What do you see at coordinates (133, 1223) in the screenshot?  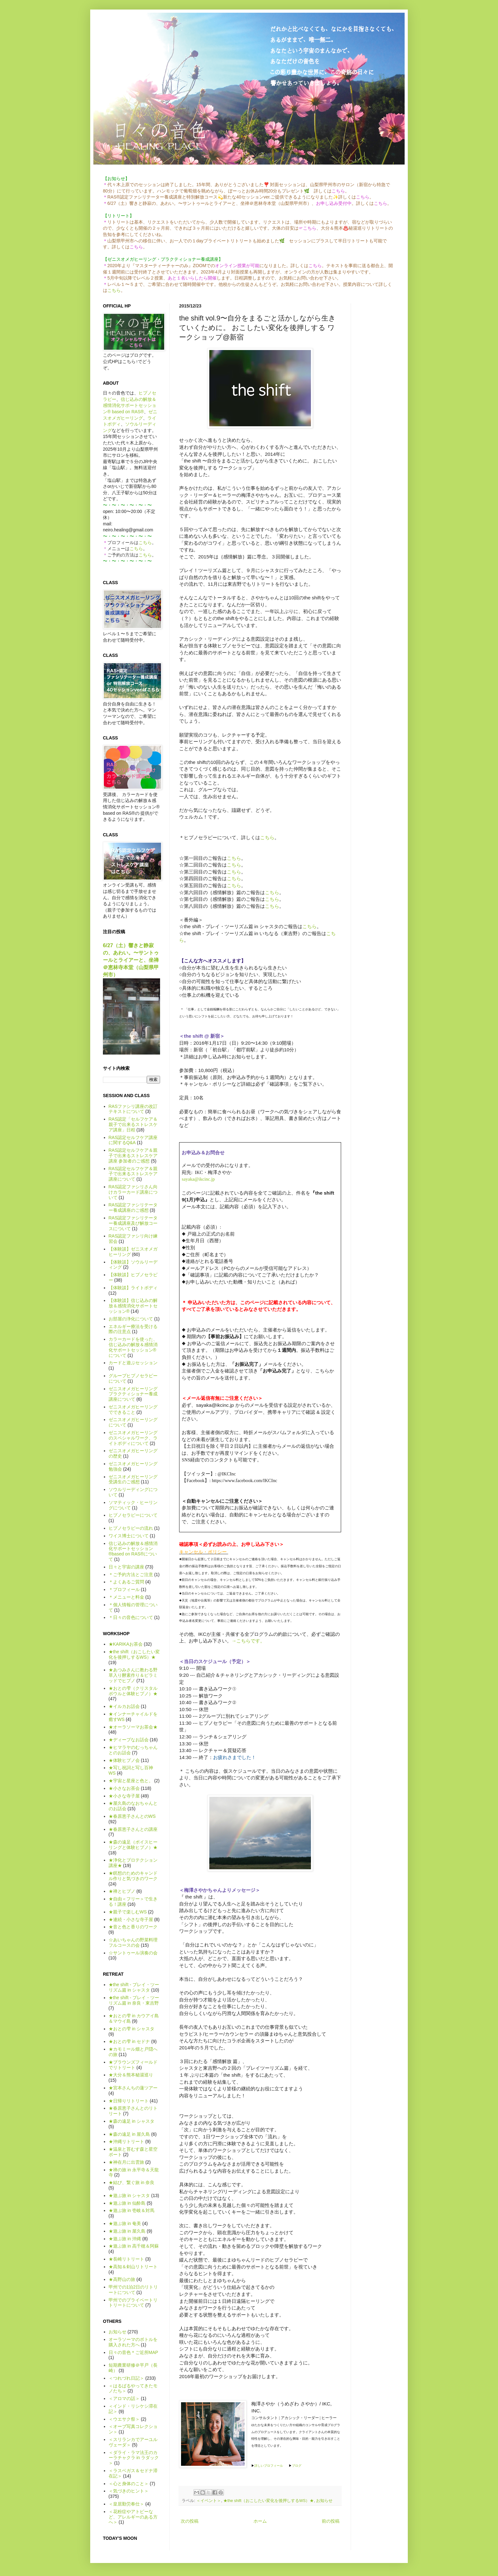 I see `RAS認定ファシリテーター養成講座及び解放コースについて` at bounding box center [133, 1223].